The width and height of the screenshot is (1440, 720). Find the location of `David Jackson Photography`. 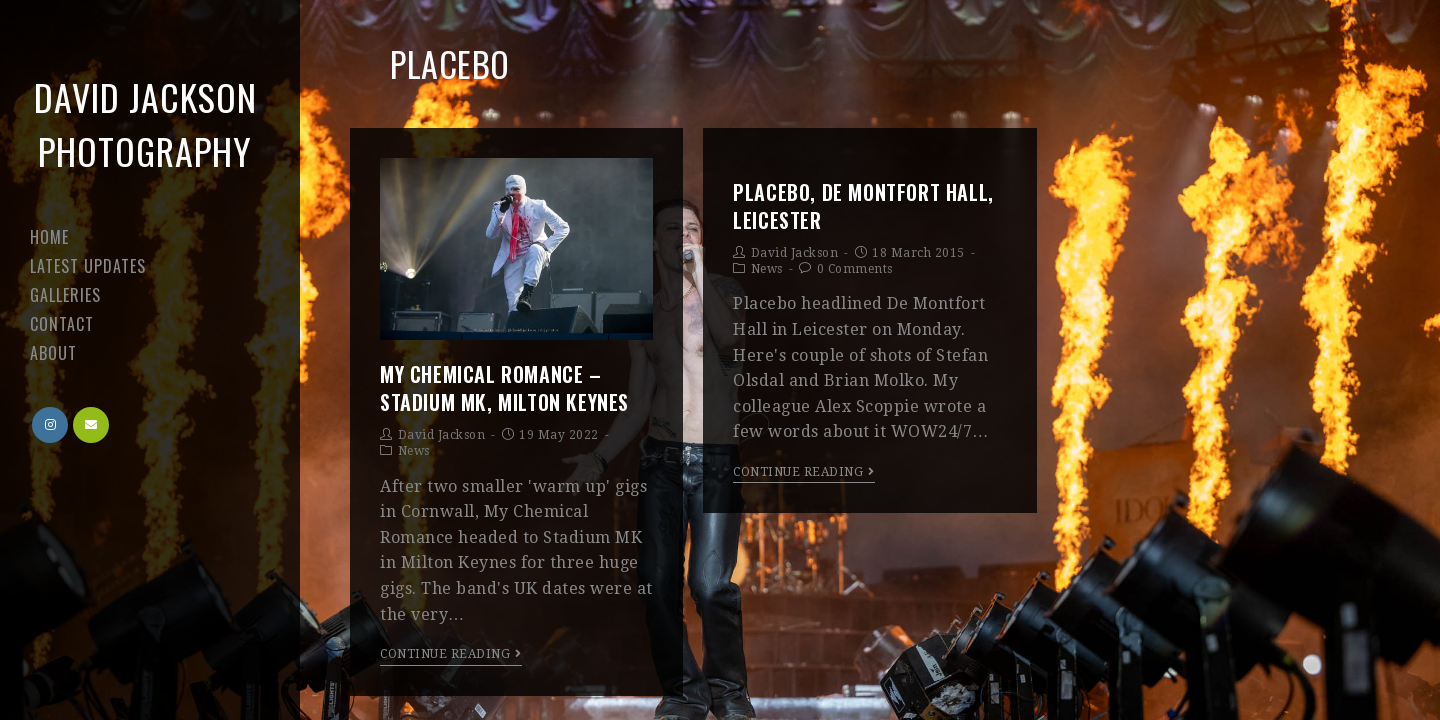

David Jackson Photography is located at coordinates (145, 123).